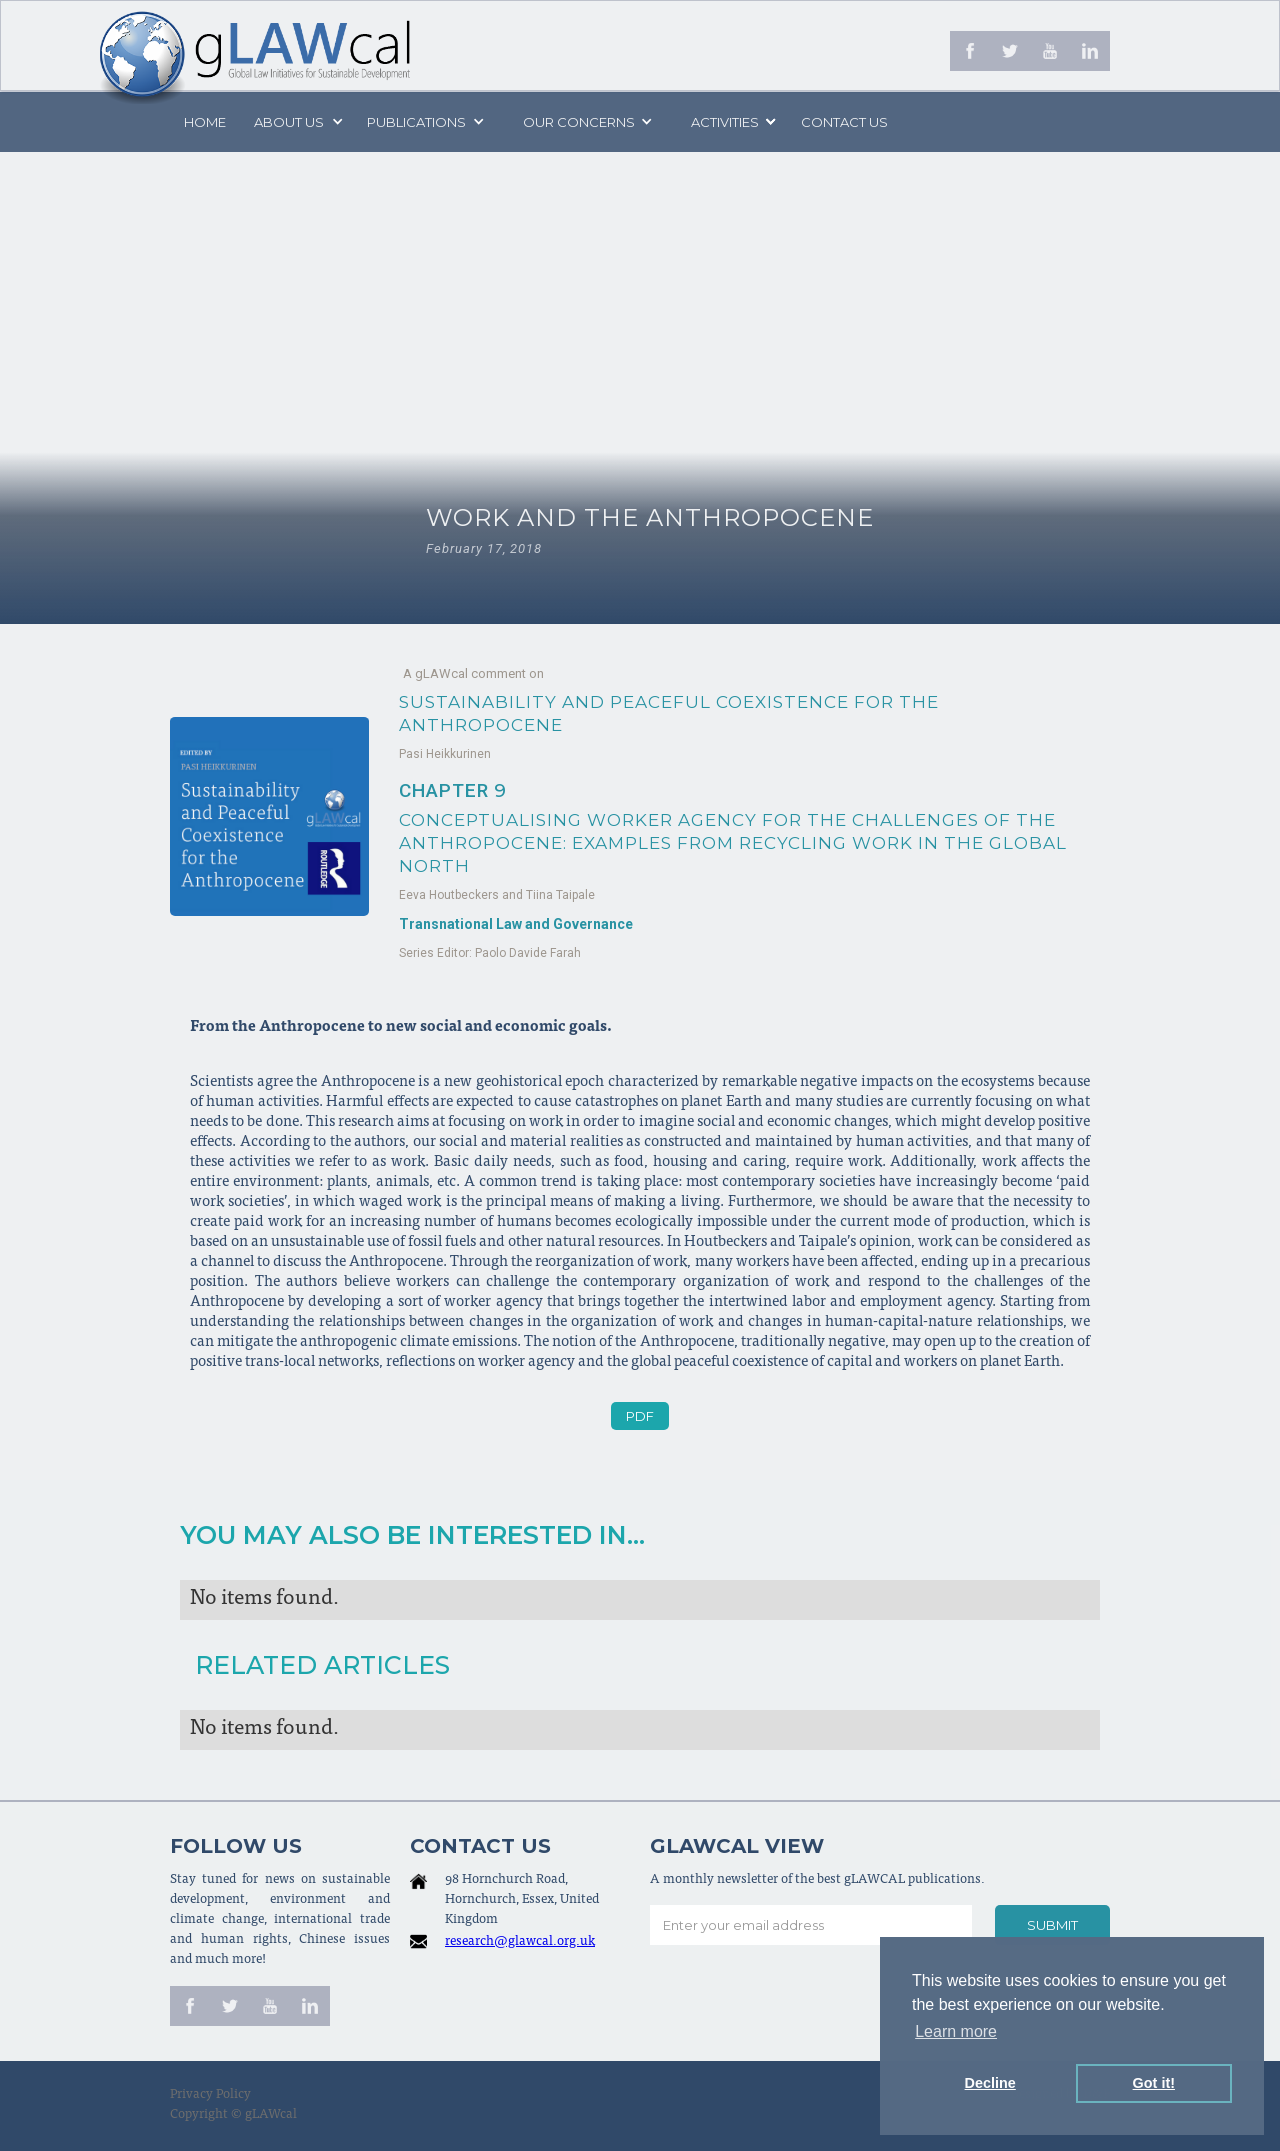 Image resolution: width=1280 pixels, height=2151 pixels. Describe the element at coordinates (1154, 2083) in the screenshot. I see `Got it! [button]` at that location.